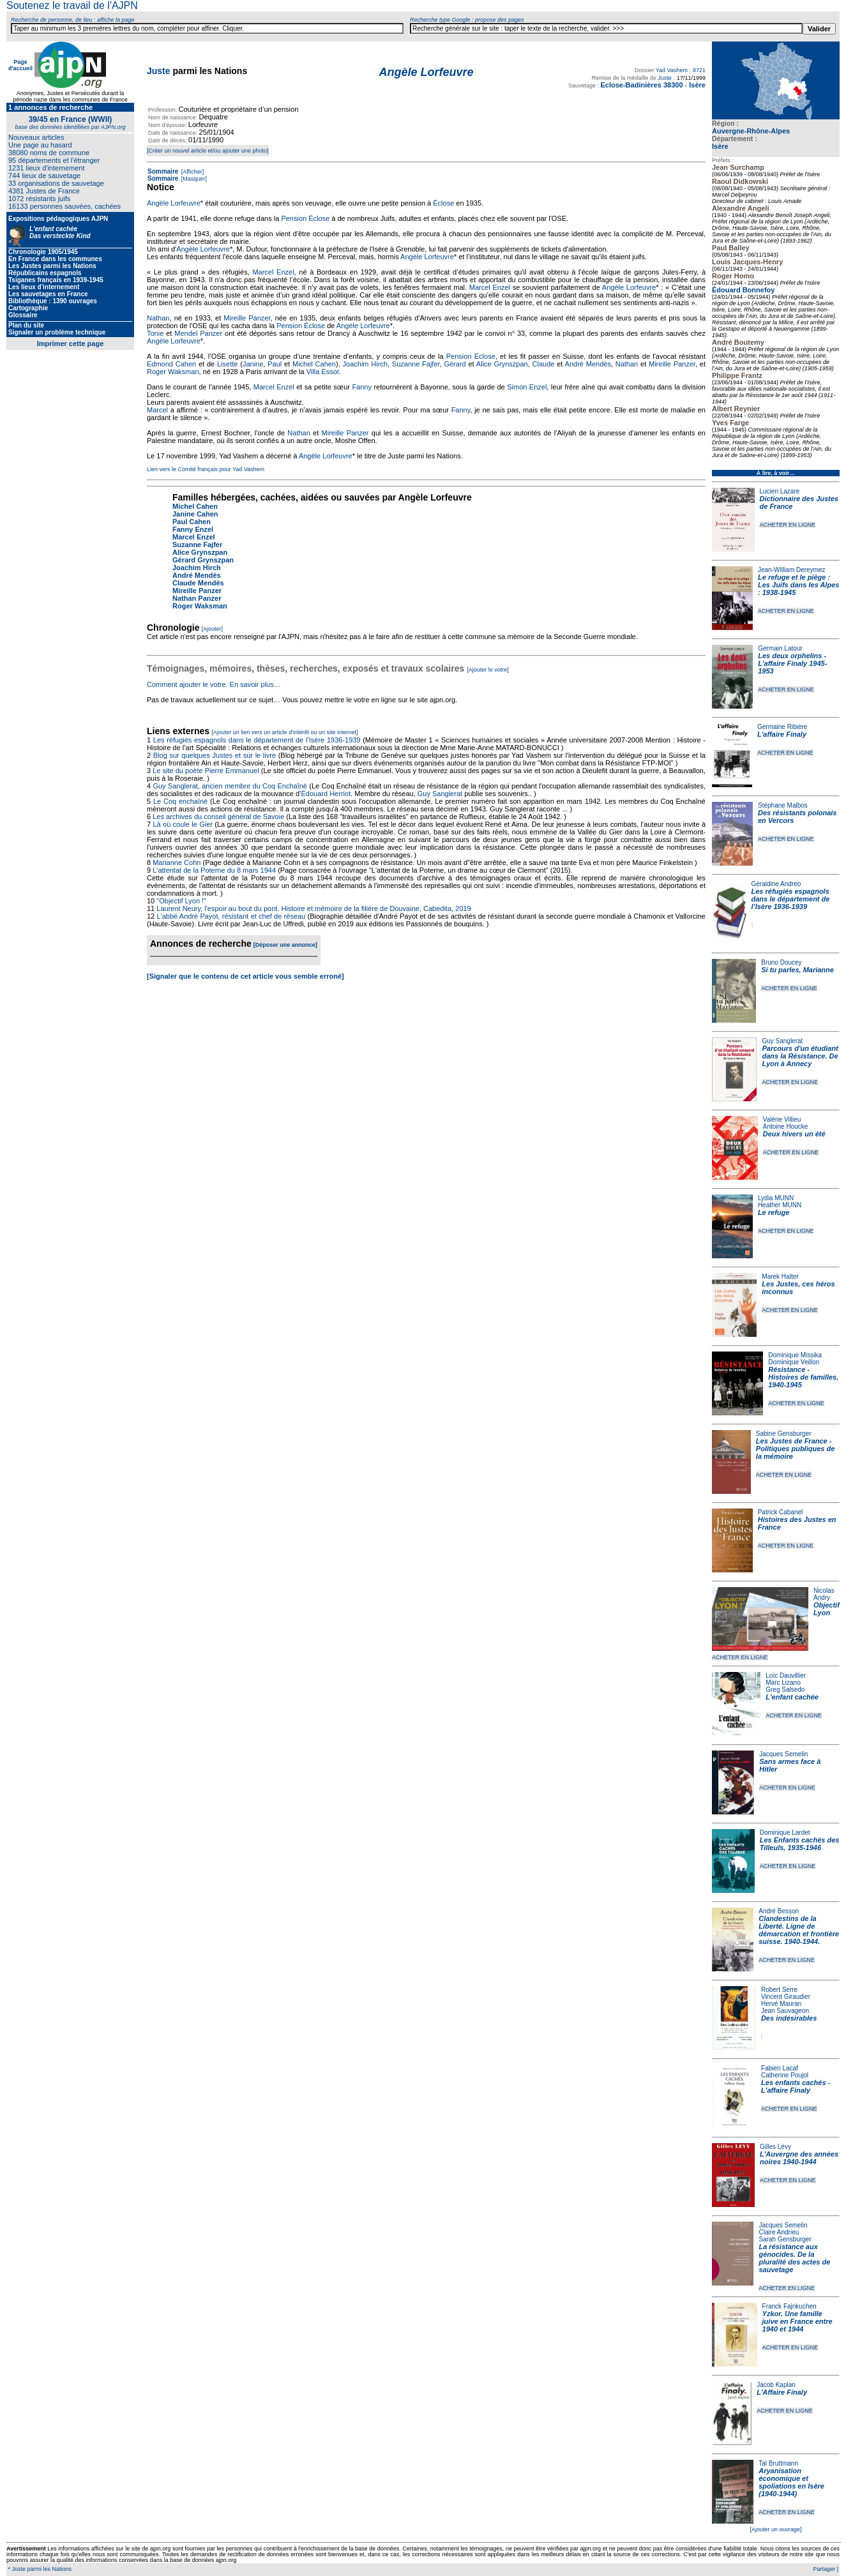  I want to click on Angèle Lorfeuvre, so click(173, 203).